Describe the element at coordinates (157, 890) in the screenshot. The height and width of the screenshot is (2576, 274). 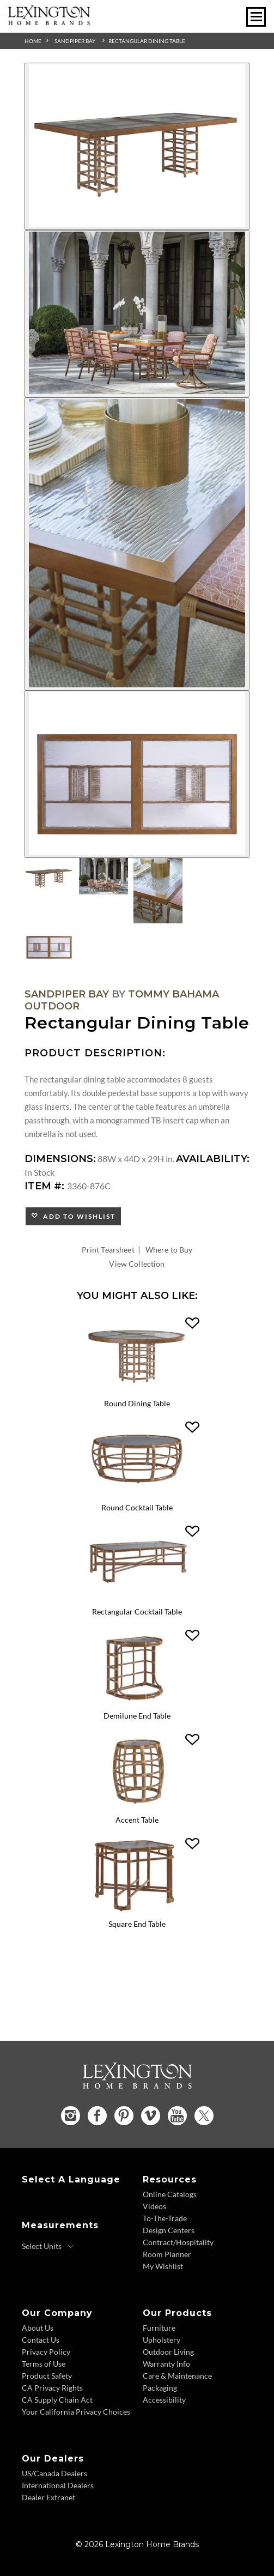
I see `[Additional Thumbnail Image 3]` at that location.